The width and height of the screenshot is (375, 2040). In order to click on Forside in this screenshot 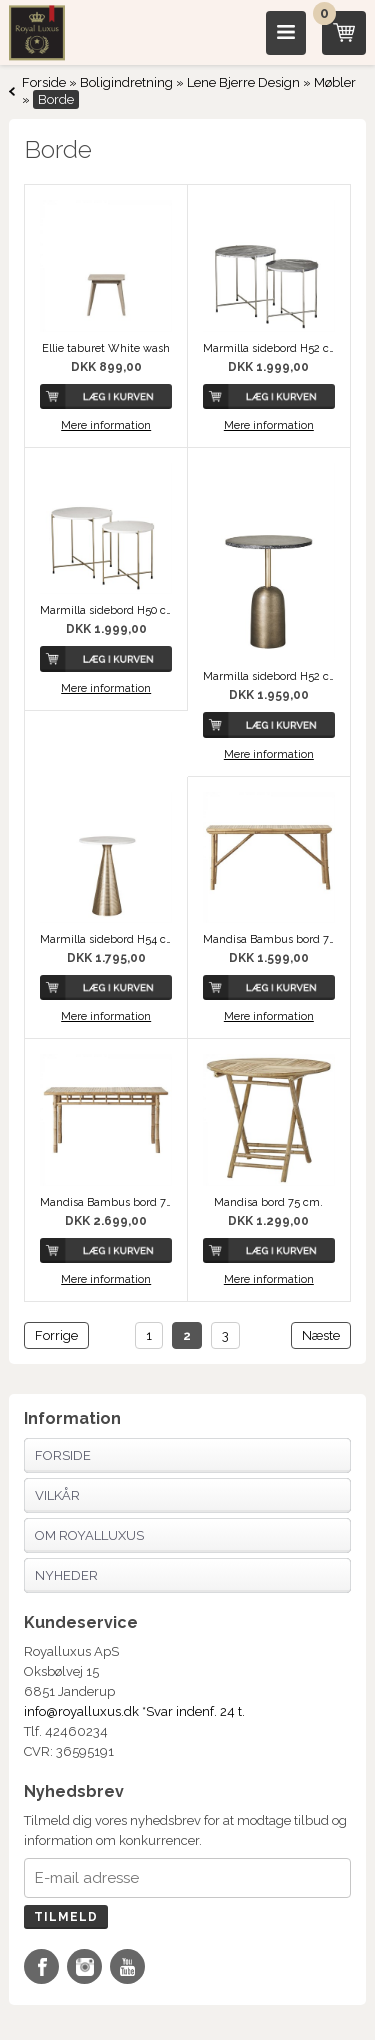, I will do `click(44, 82)`.